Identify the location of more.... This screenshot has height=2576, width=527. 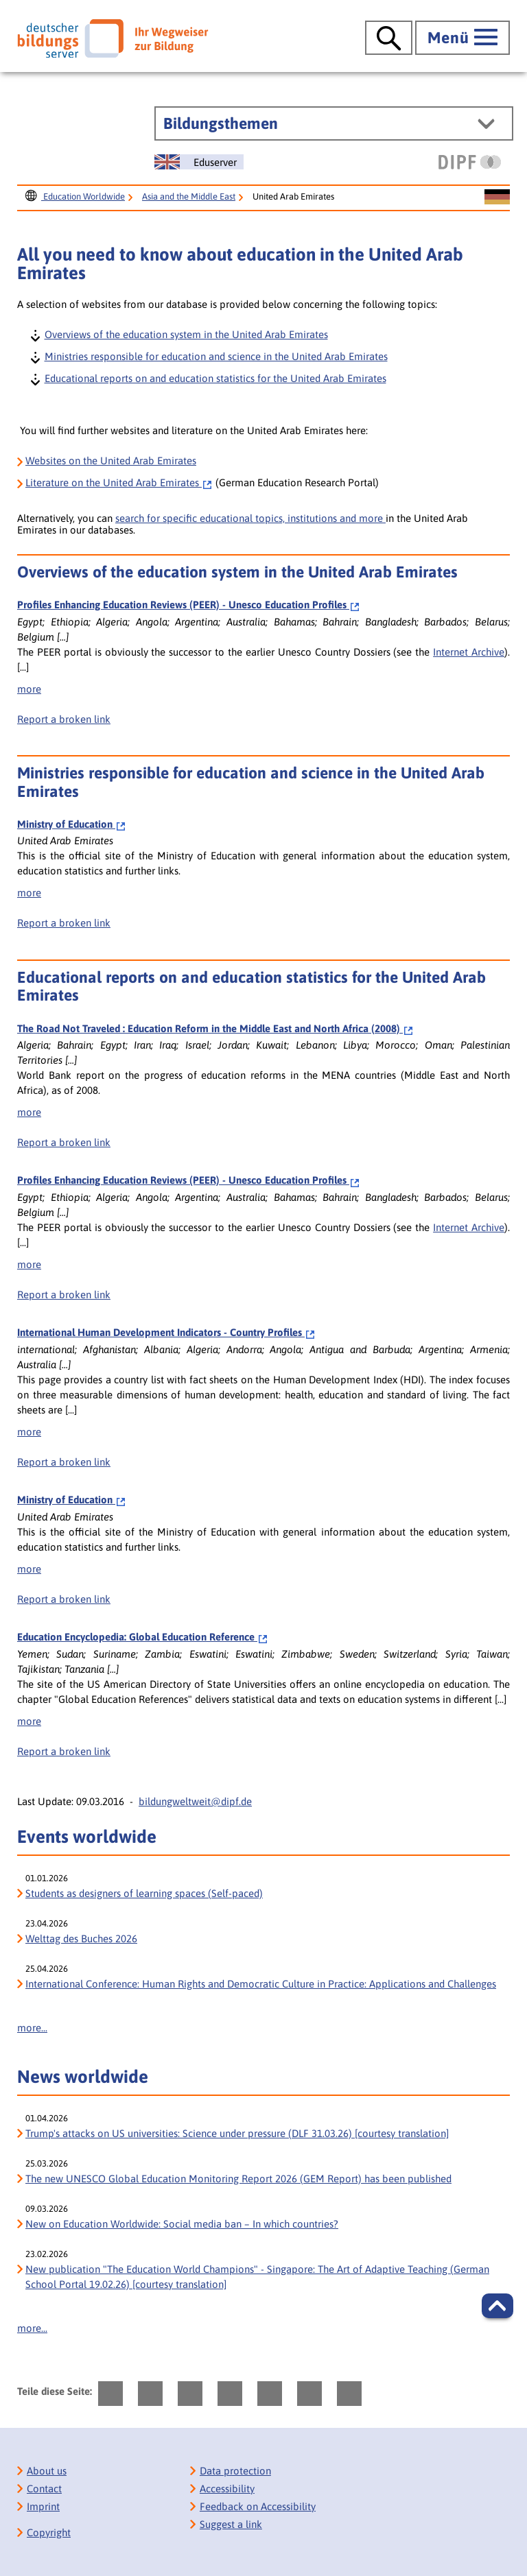
(32, 2028).